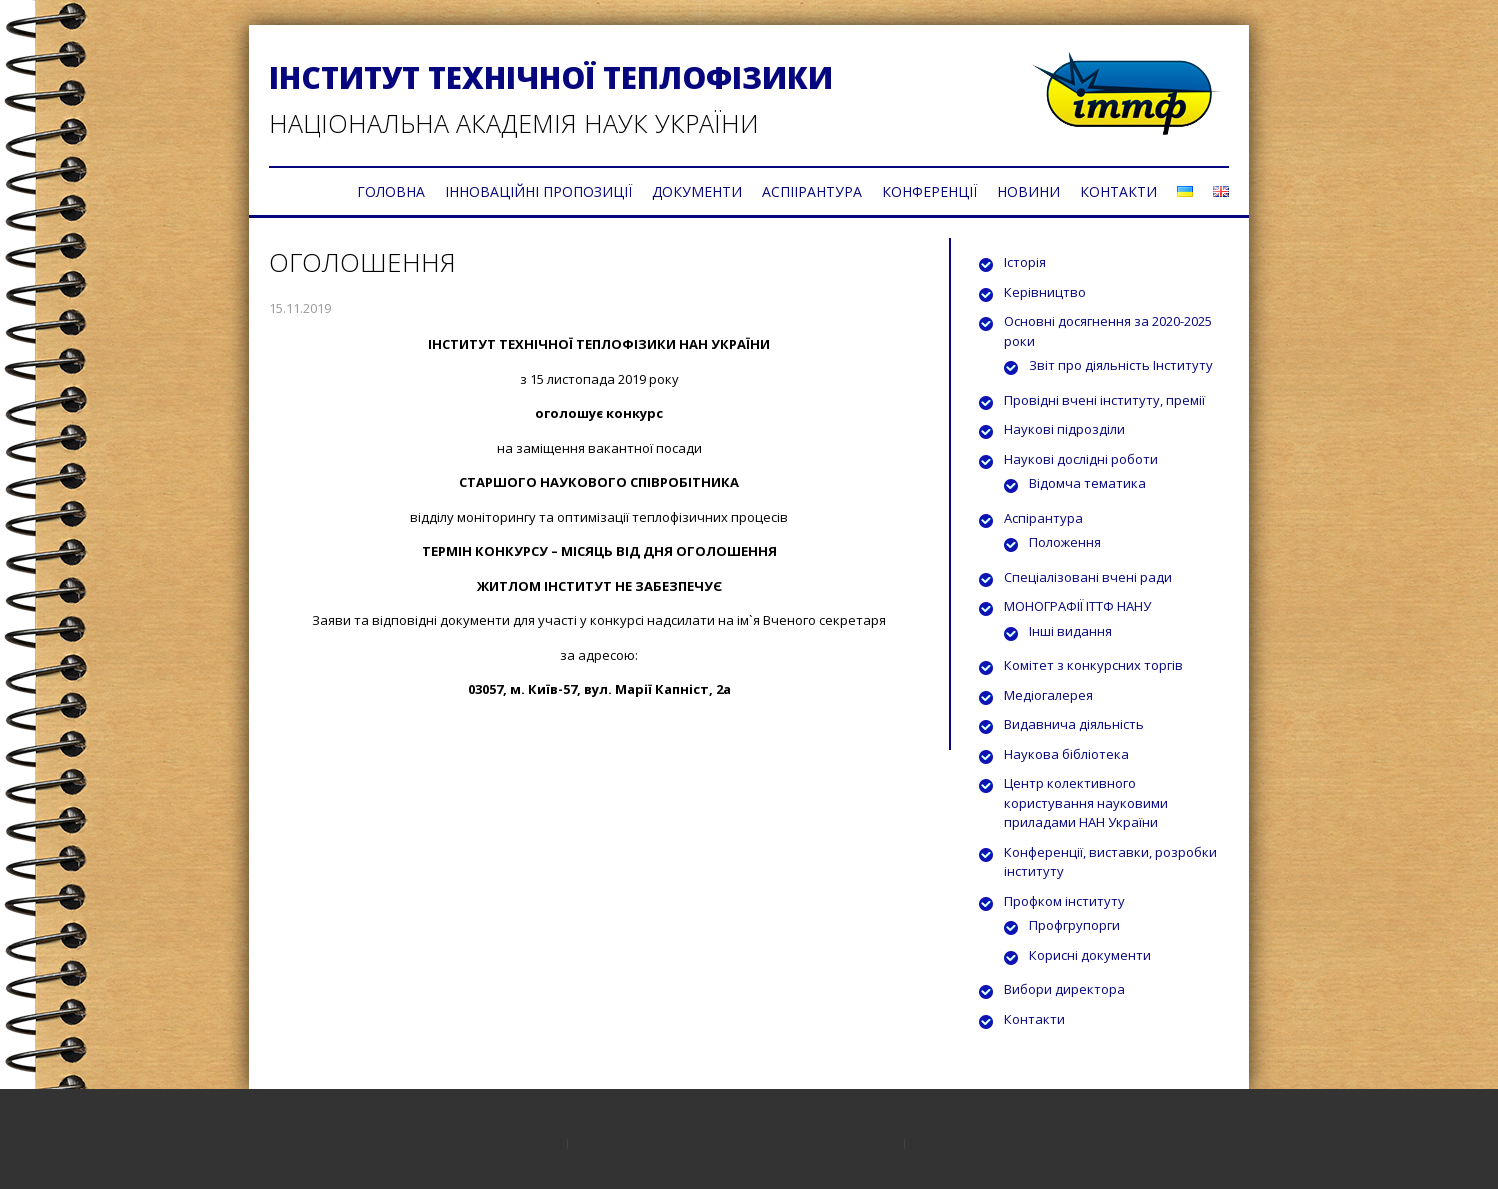 The width and height of the screenshot is (1498, 1189). I want to click on Наукові підрозділи, so click(1064, 429).